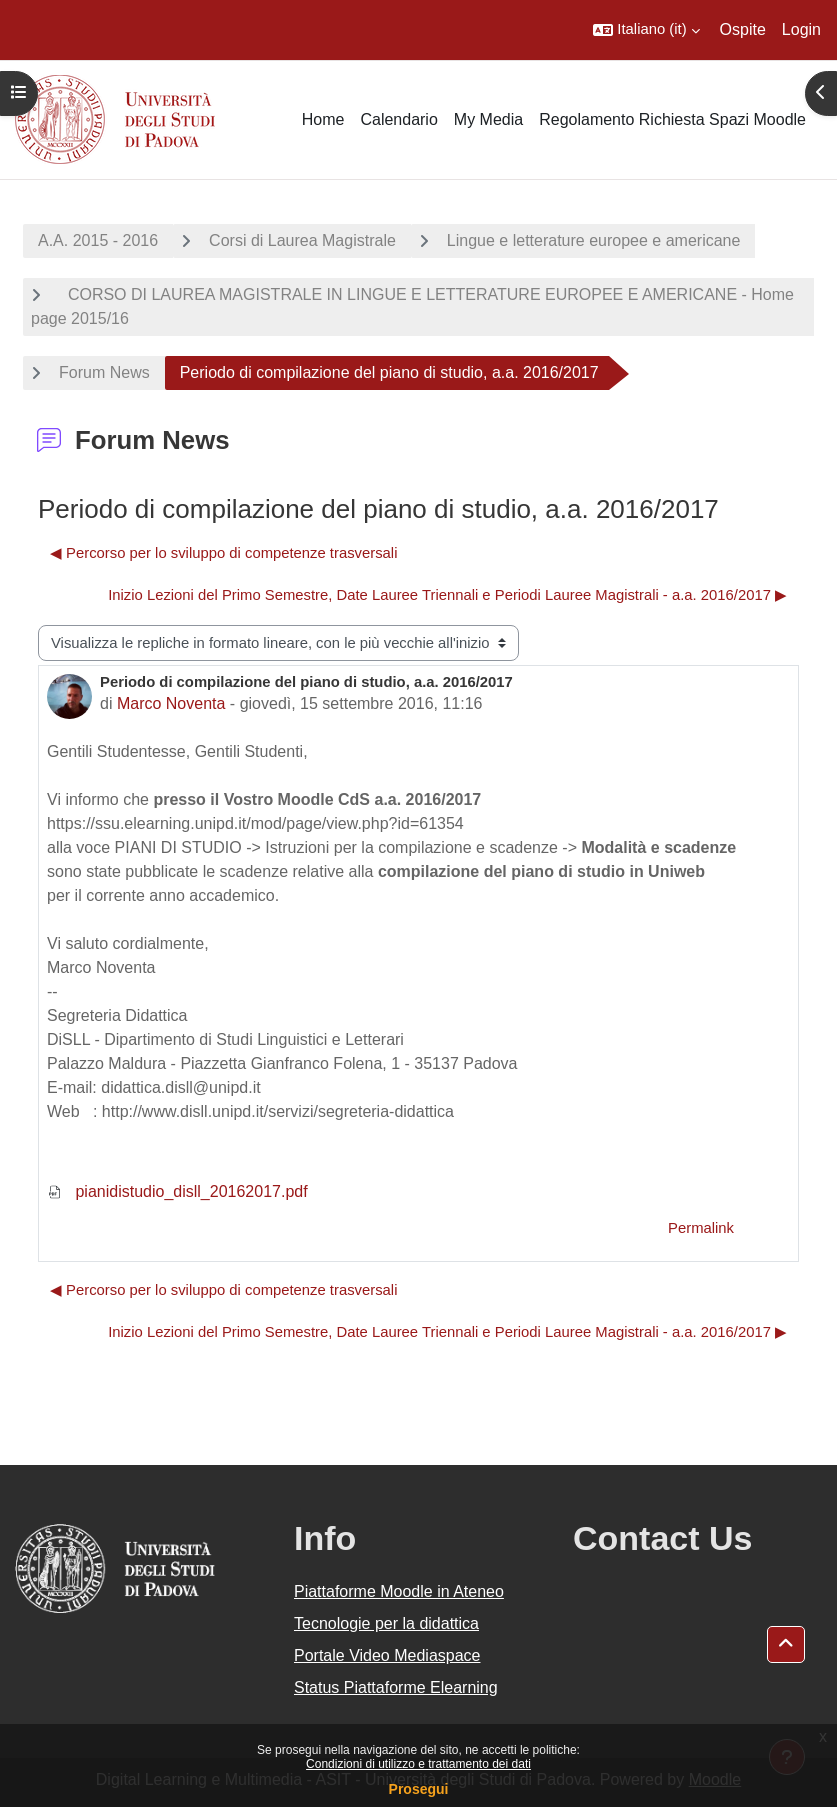 Image resolution: width=837 pixels, height=1807 pixels. What do you see at coordinates (177, 1191) in the screenshot?
I see `pianidistudio_disll_20162017.pdf [Allegato pianidistudio_disll_20162017.pdf]` at bounding box center [177, 1191].